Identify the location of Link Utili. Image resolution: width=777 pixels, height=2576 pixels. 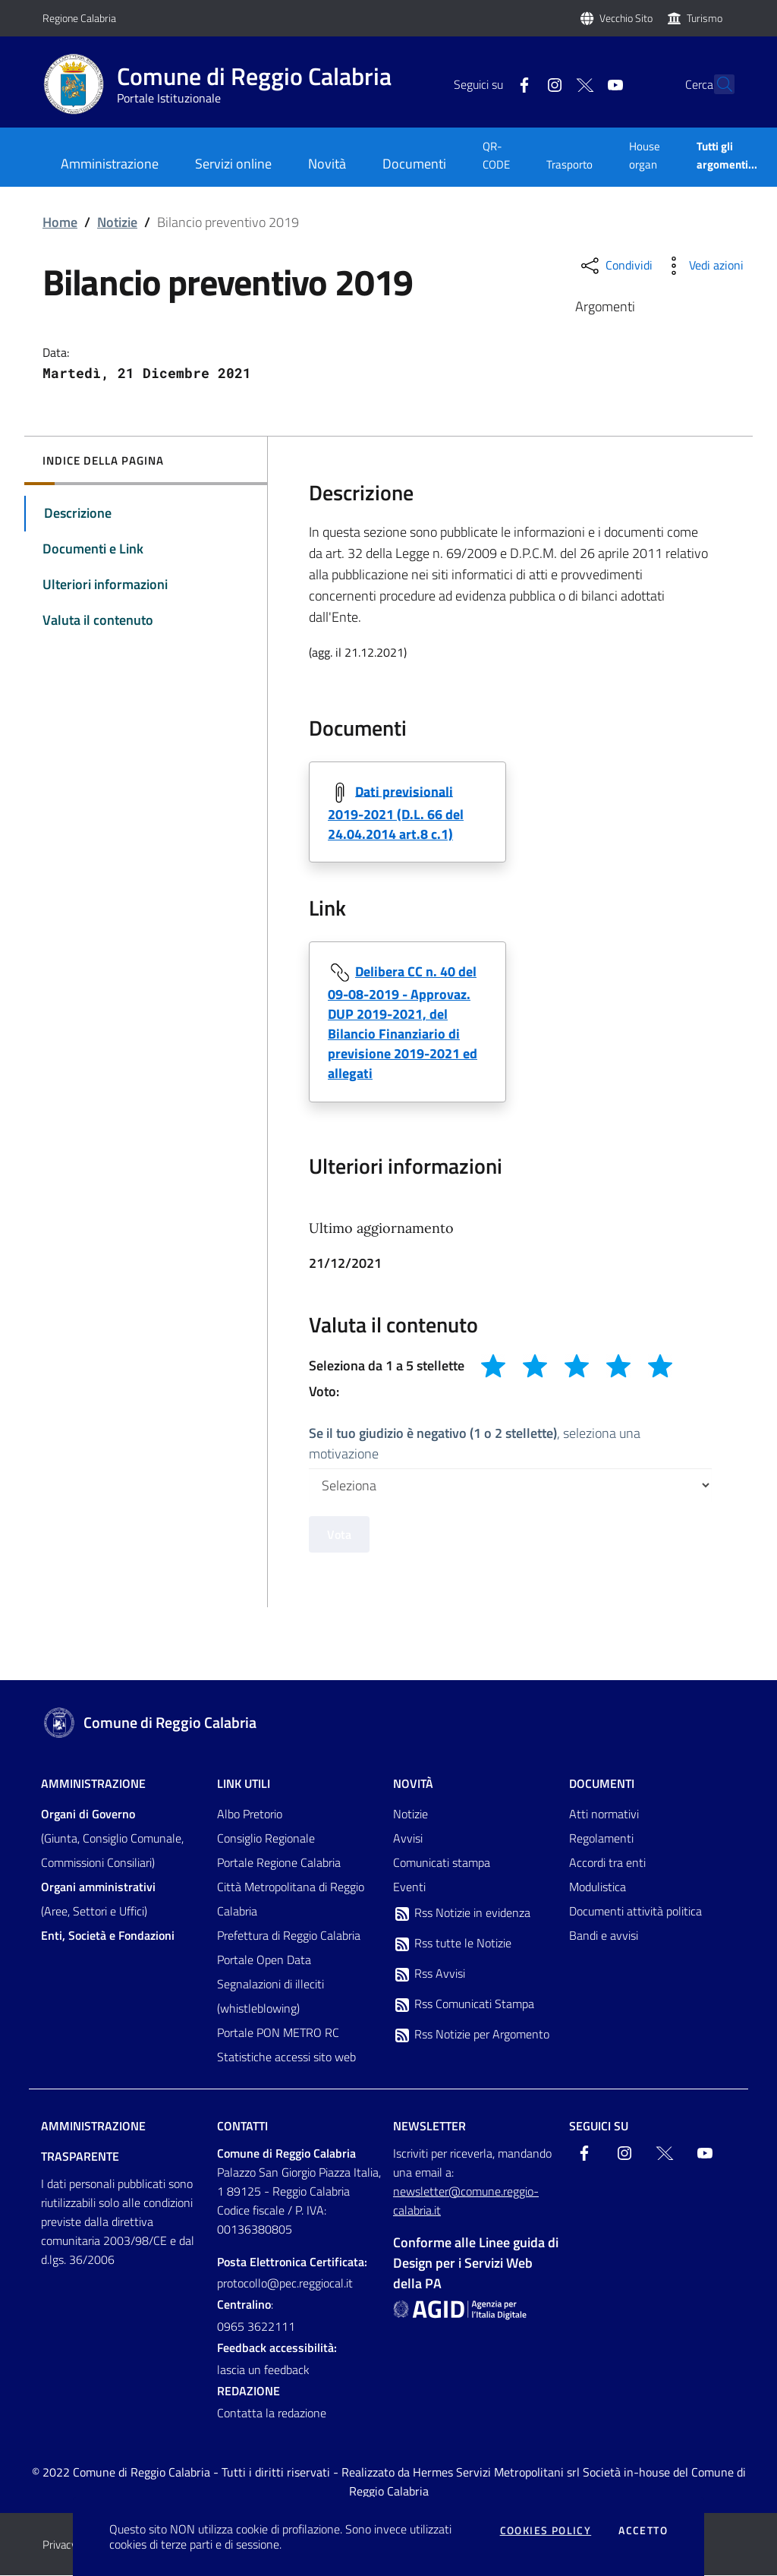
(243, 1784).